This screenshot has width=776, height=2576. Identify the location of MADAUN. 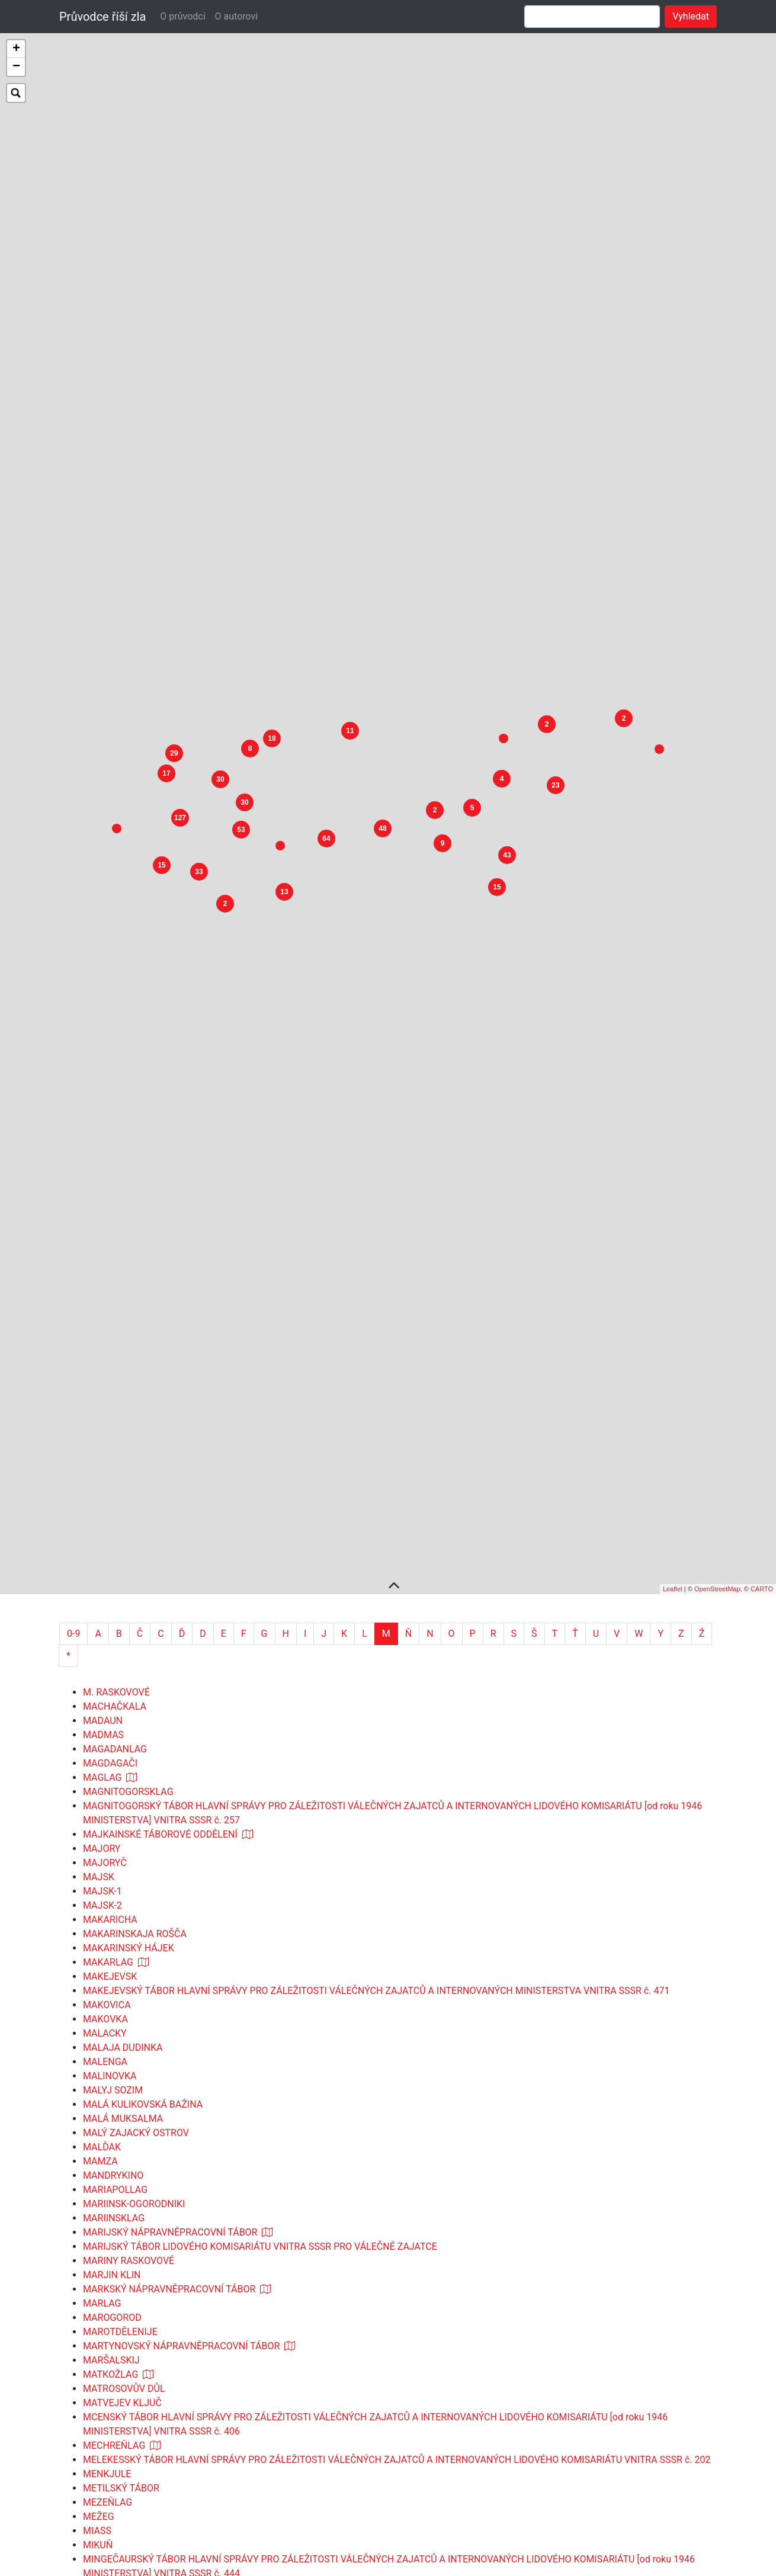
(103, 1413).